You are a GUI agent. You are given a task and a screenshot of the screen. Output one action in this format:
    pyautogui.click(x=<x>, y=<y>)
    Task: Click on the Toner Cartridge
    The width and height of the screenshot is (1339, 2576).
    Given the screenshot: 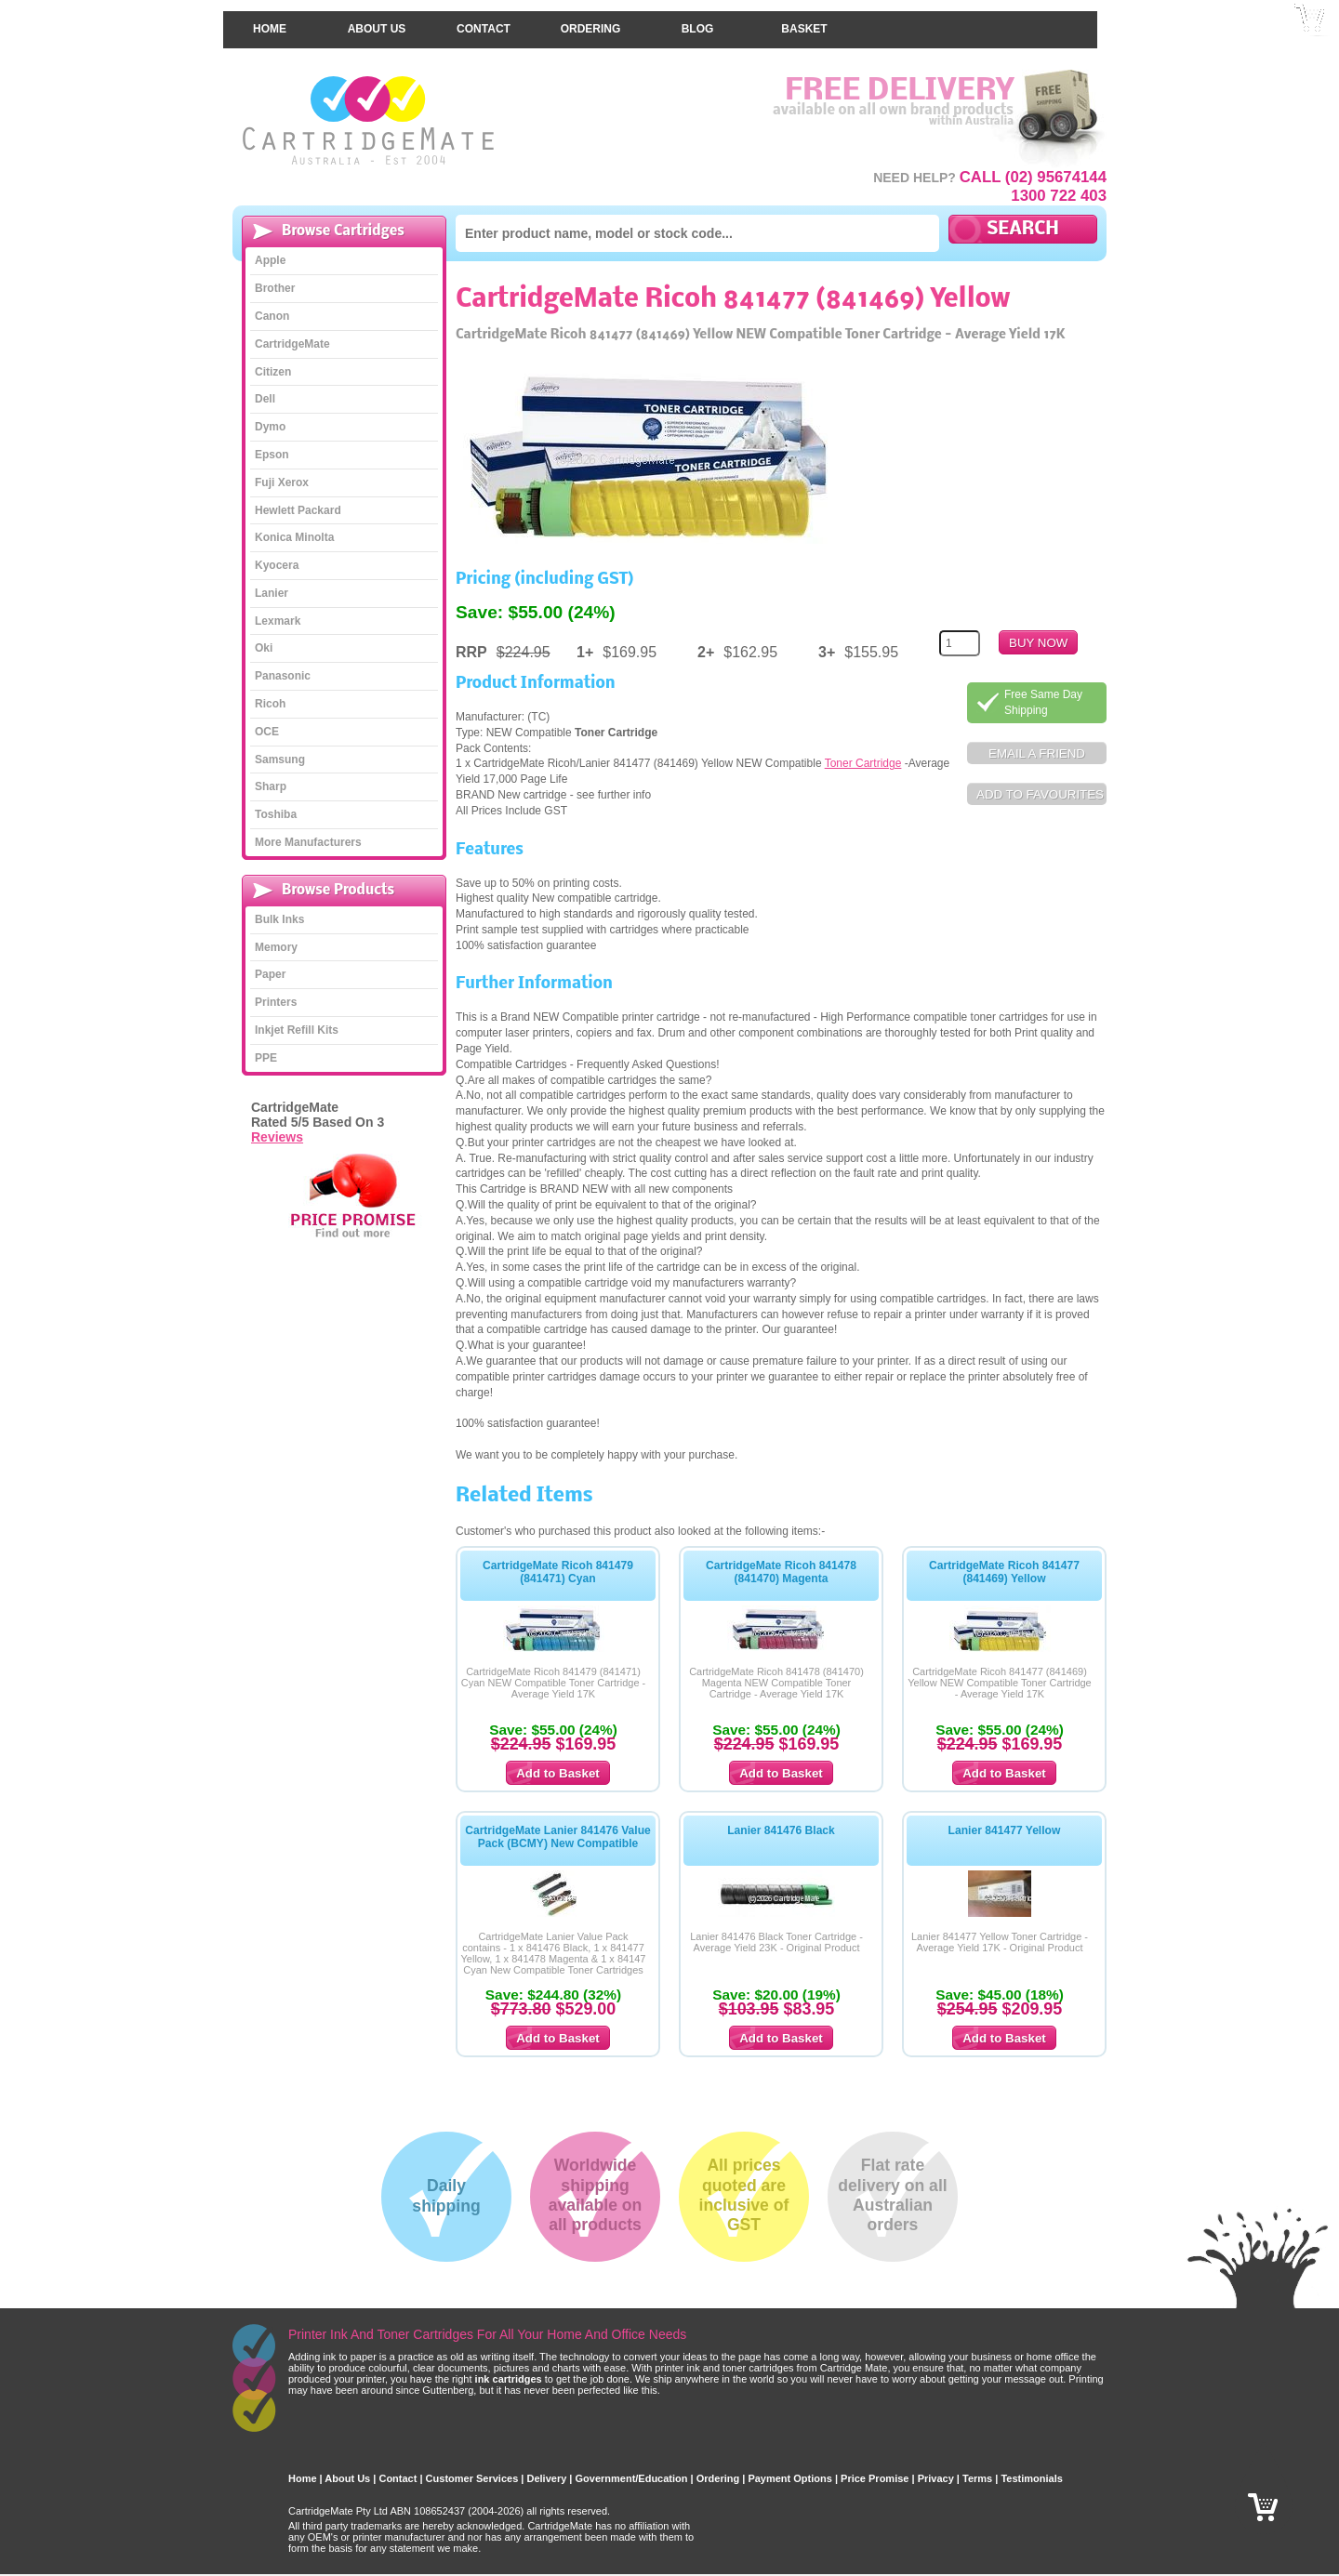 What is the action you would take?
    pyautogui.click(x=863, y=752)
    